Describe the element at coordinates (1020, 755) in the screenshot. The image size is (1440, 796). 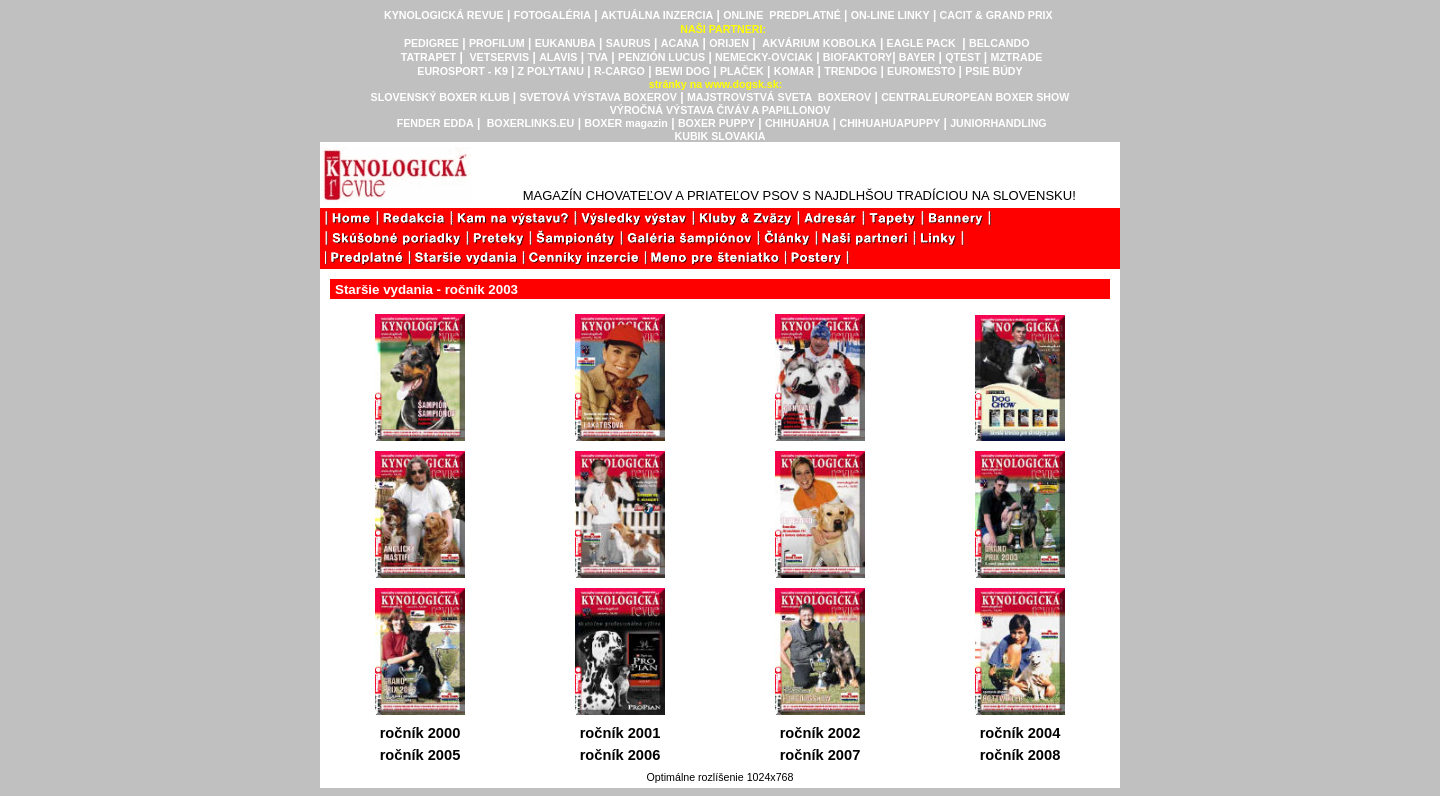
I see `ročník 2008` at that location.